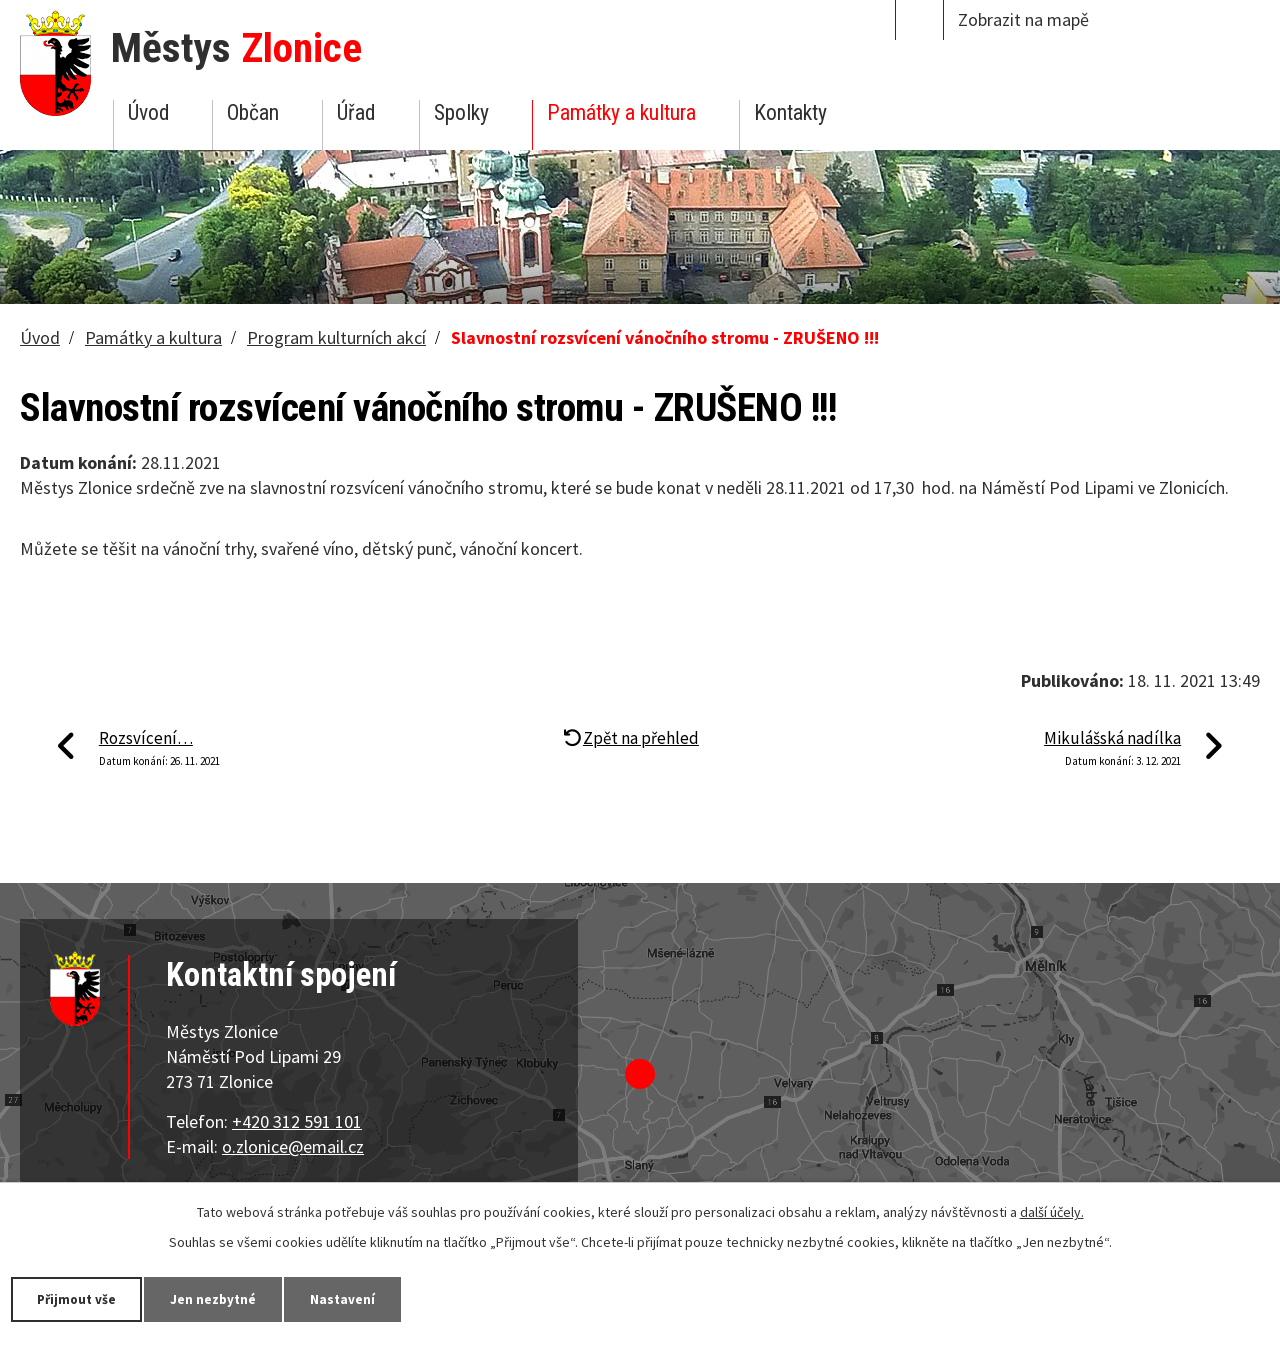 This screenshot has height=1346, width=1280. What do you see at coordinates (82, 1298) in the screenshot?
I see `Přijmout vše` at bounding box center [82, 1298].